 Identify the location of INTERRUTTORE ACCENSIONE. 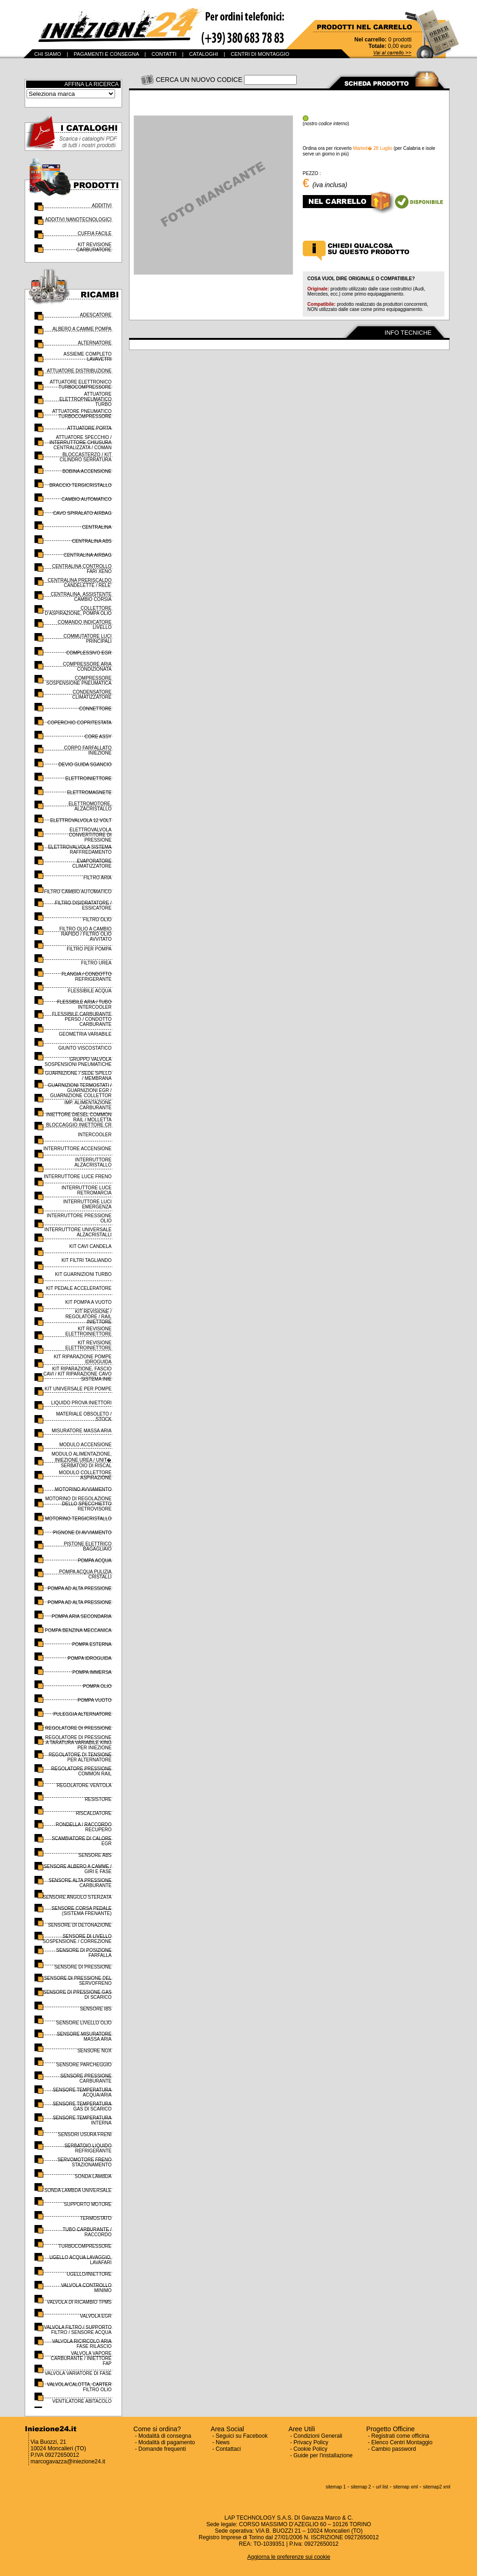
(77, 1148).